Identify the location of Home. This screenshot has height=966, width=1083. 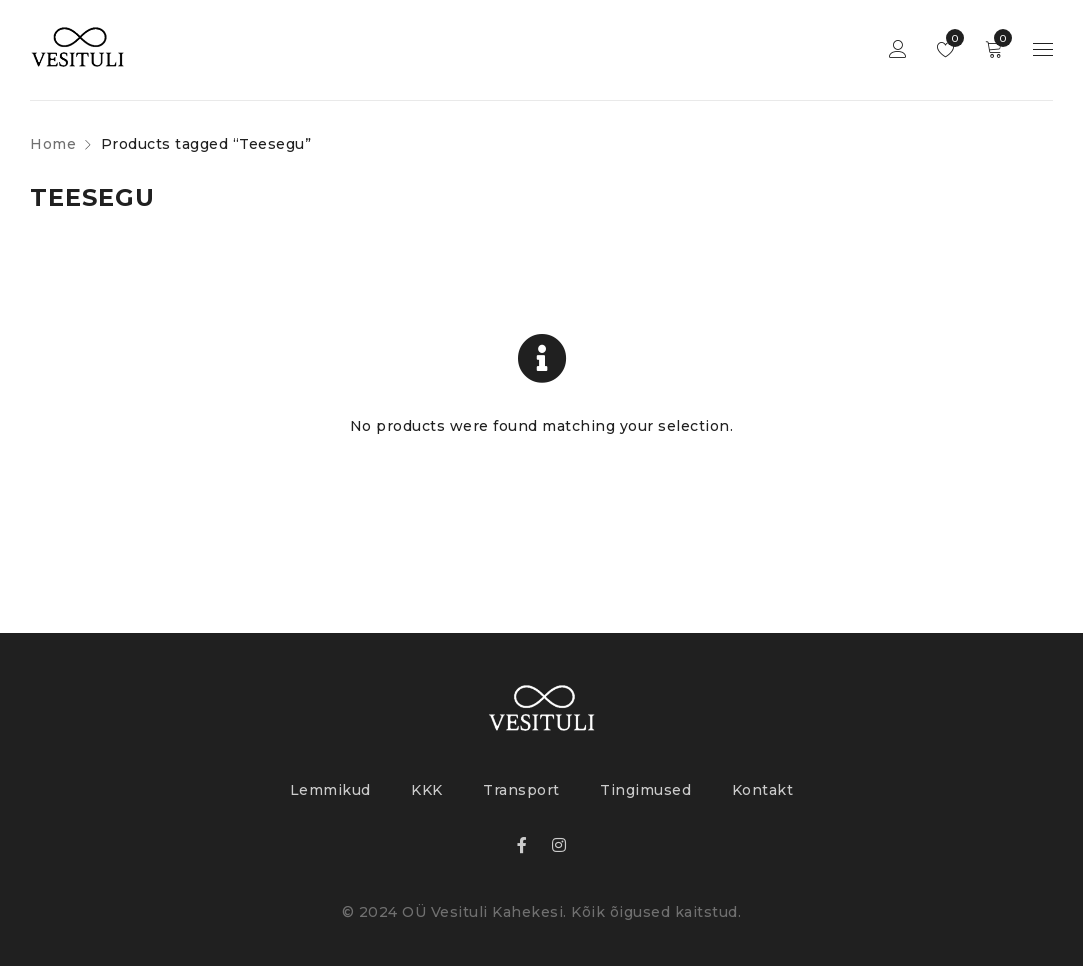
(53, 144).